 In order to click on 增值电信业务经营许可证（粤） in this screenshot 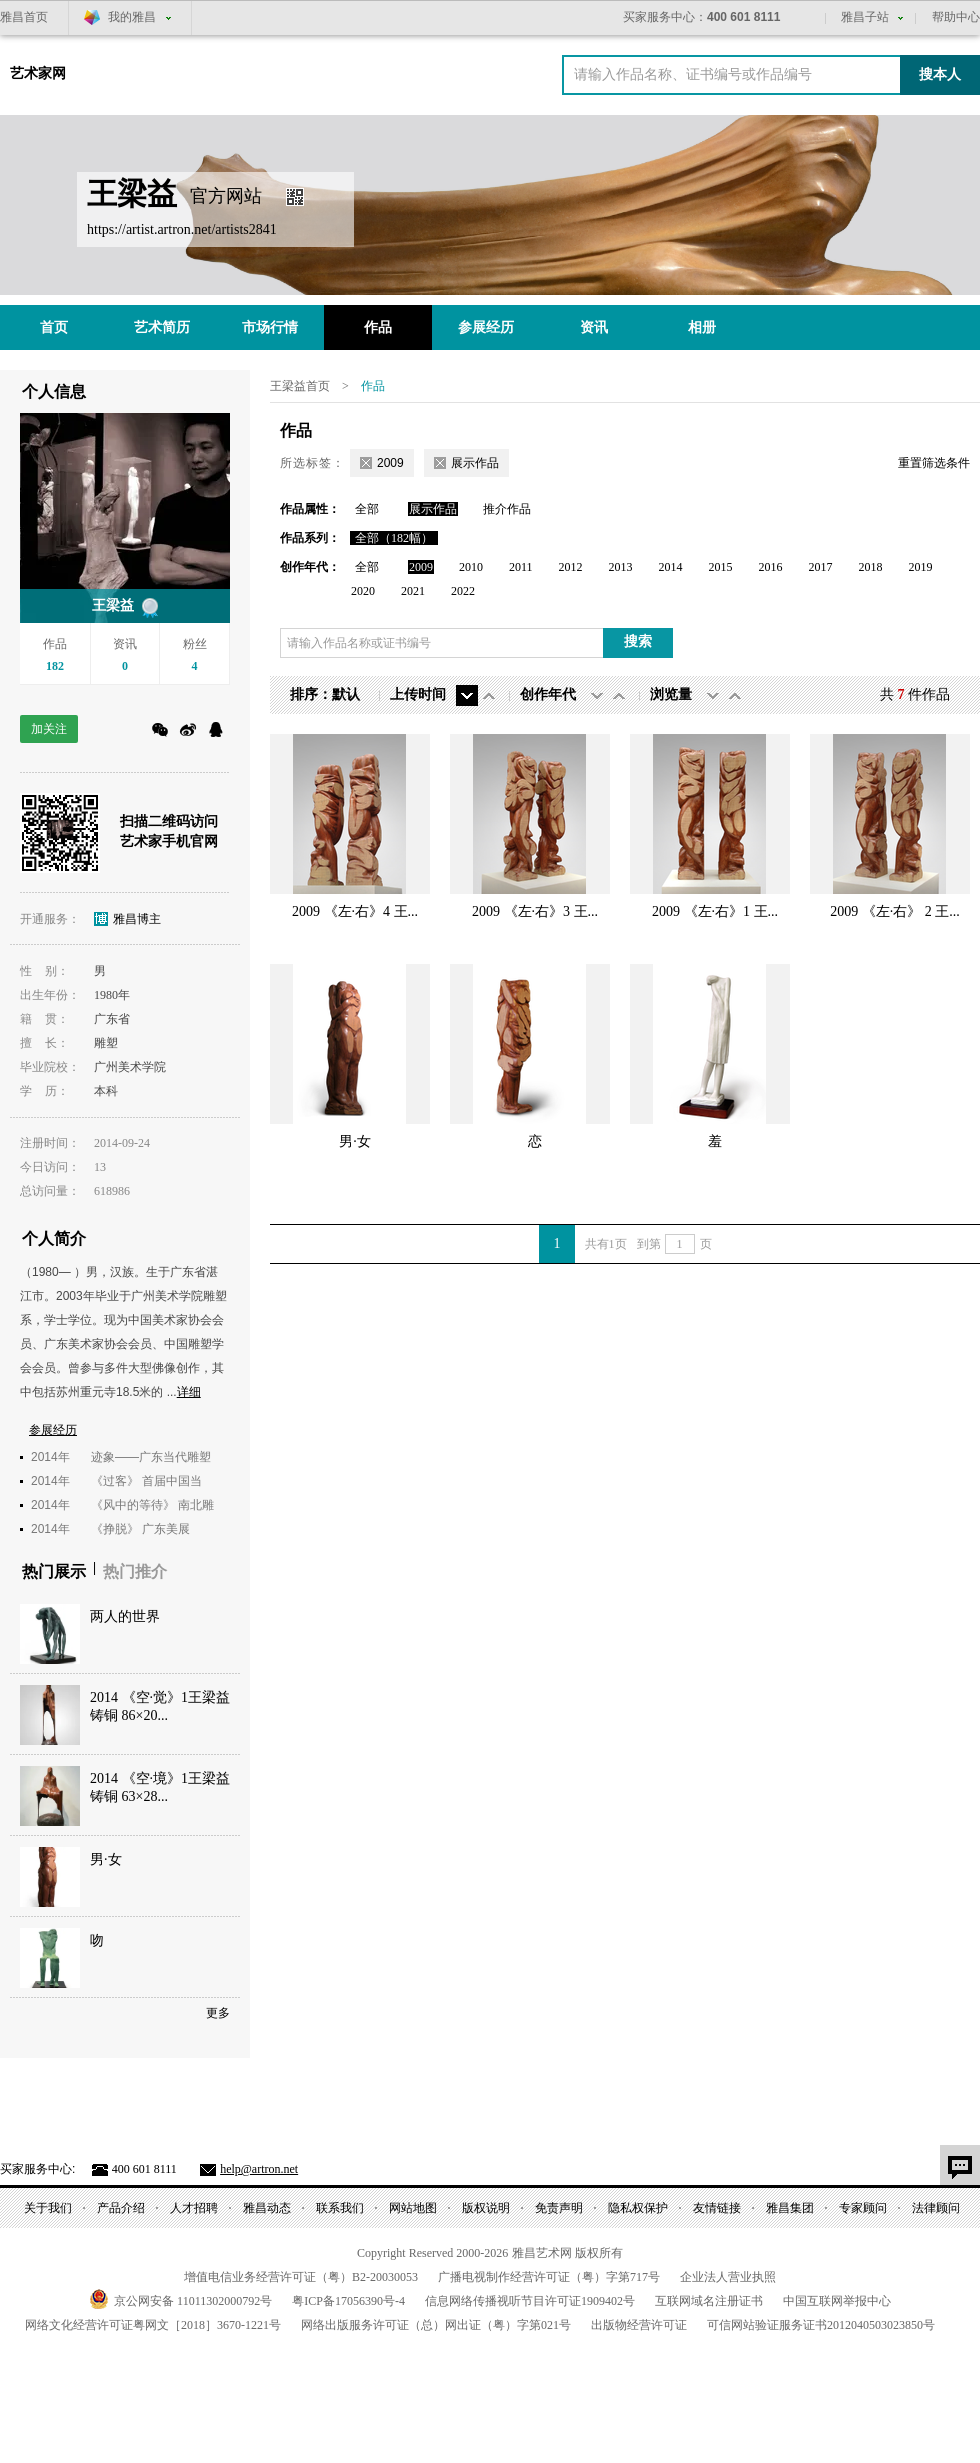, I will do `click(301, 2277)`.